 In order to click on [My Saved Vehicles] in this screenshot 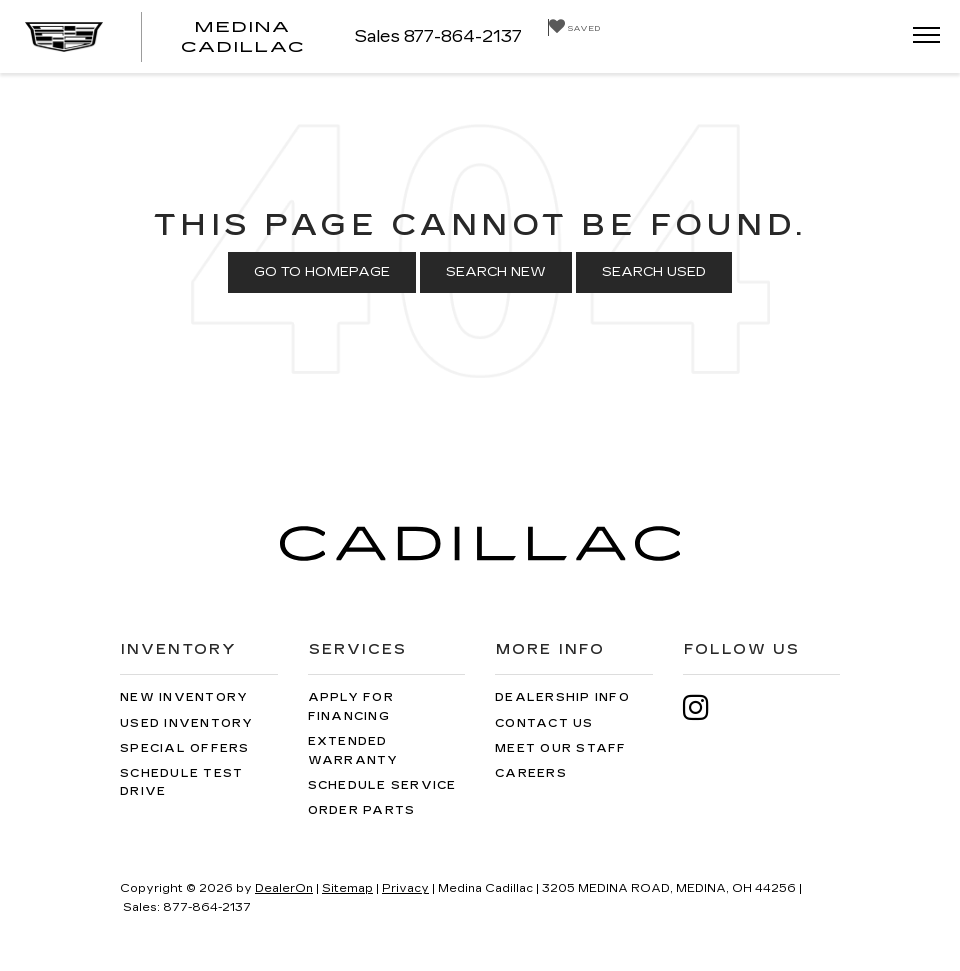, I will do `click(574, 27)`.